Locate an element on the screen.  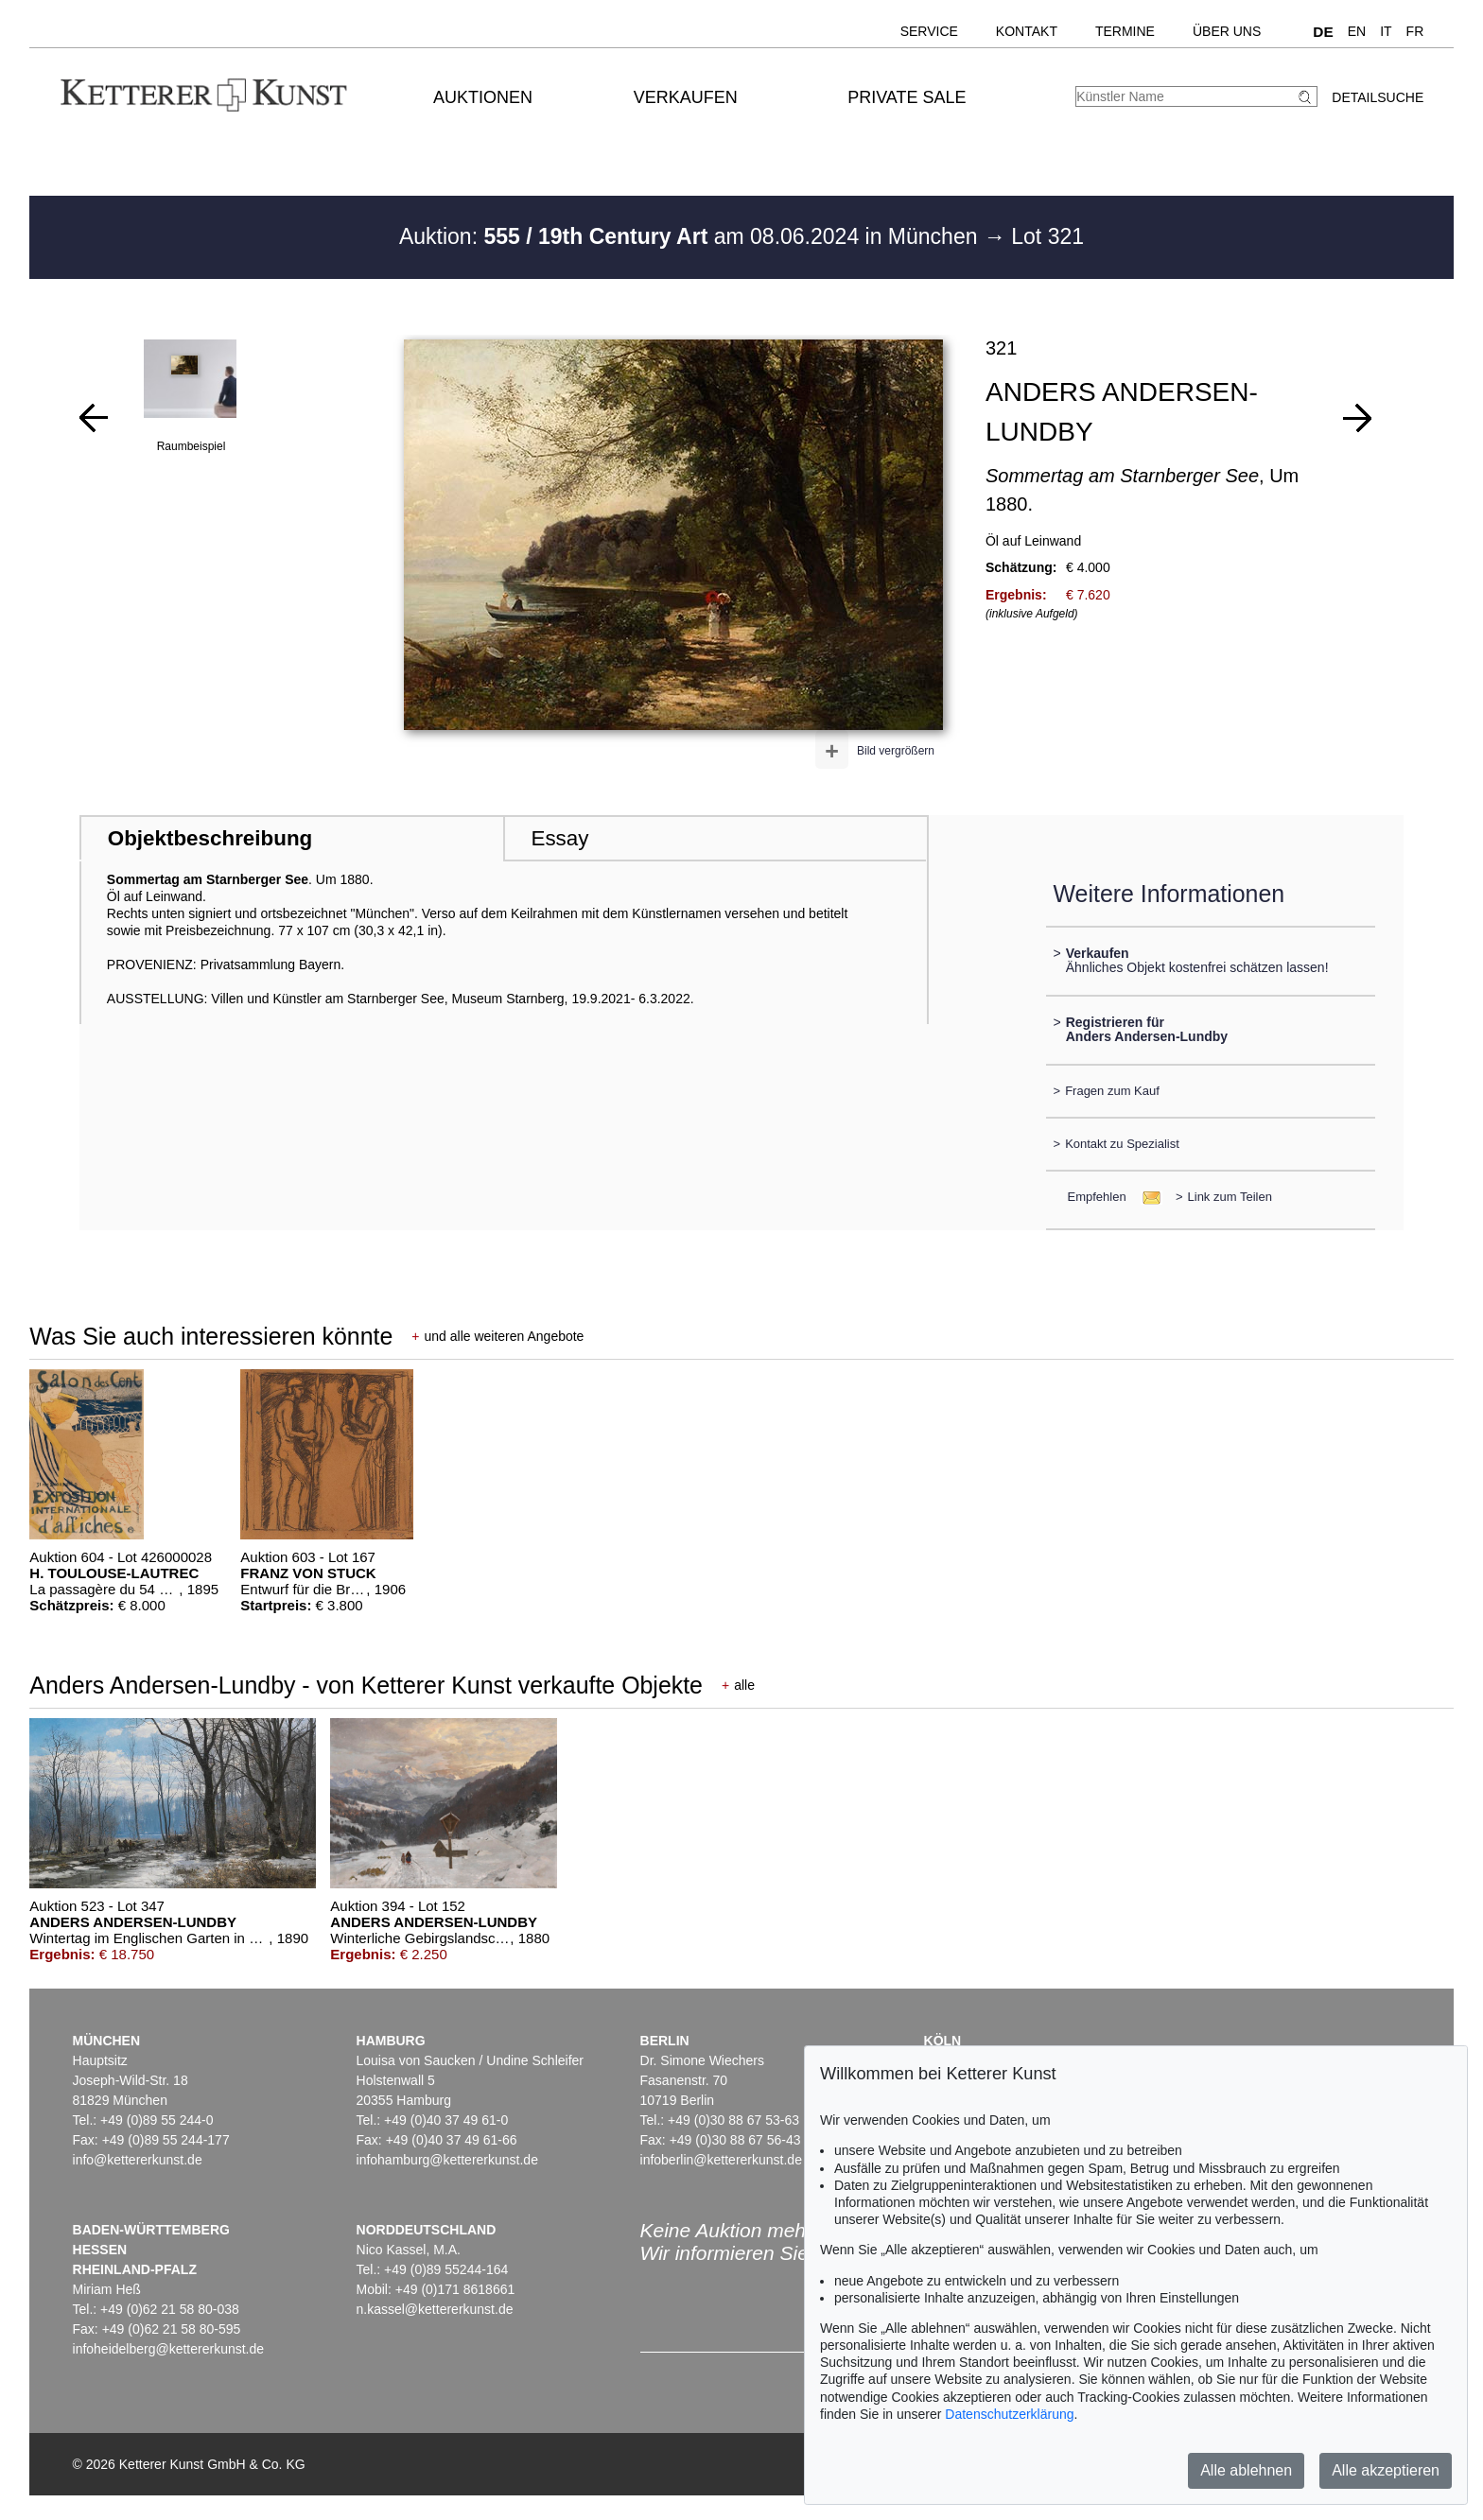
Detailsuche is located at coordinates (1377, 97).